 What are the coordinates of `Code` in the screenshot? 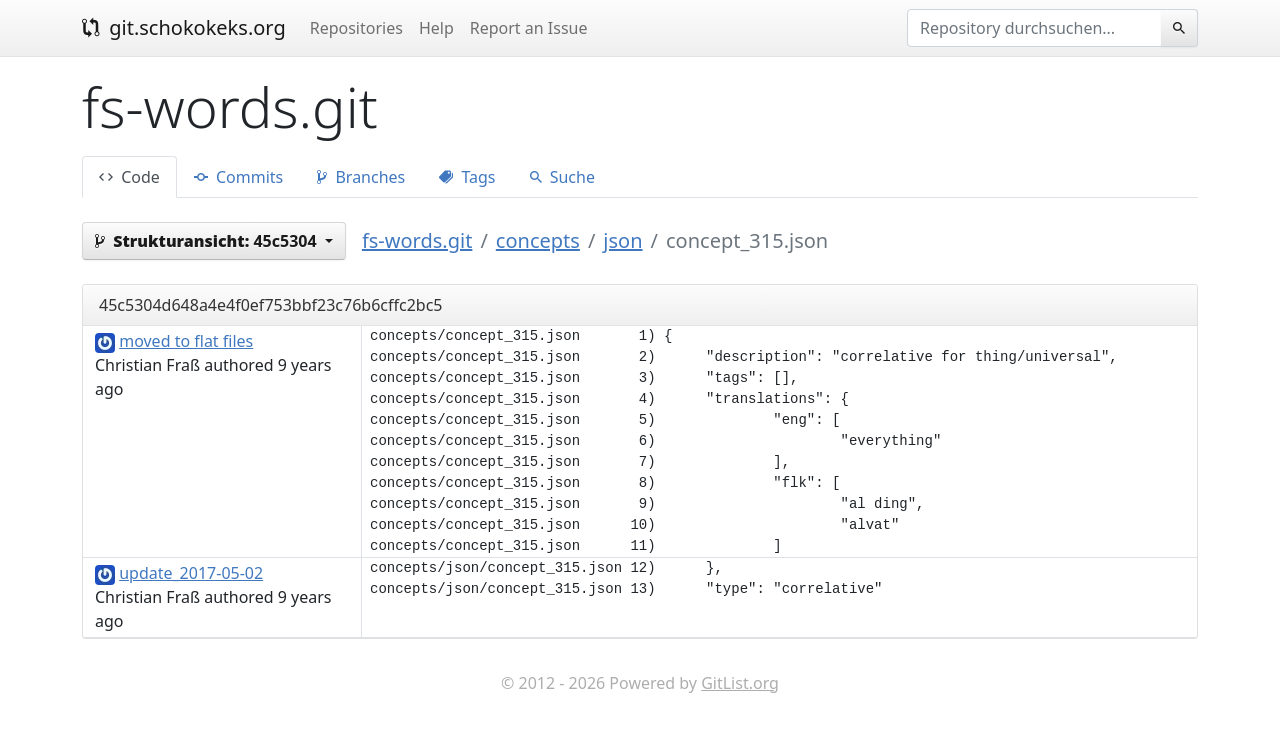 It's located at (129, 177).